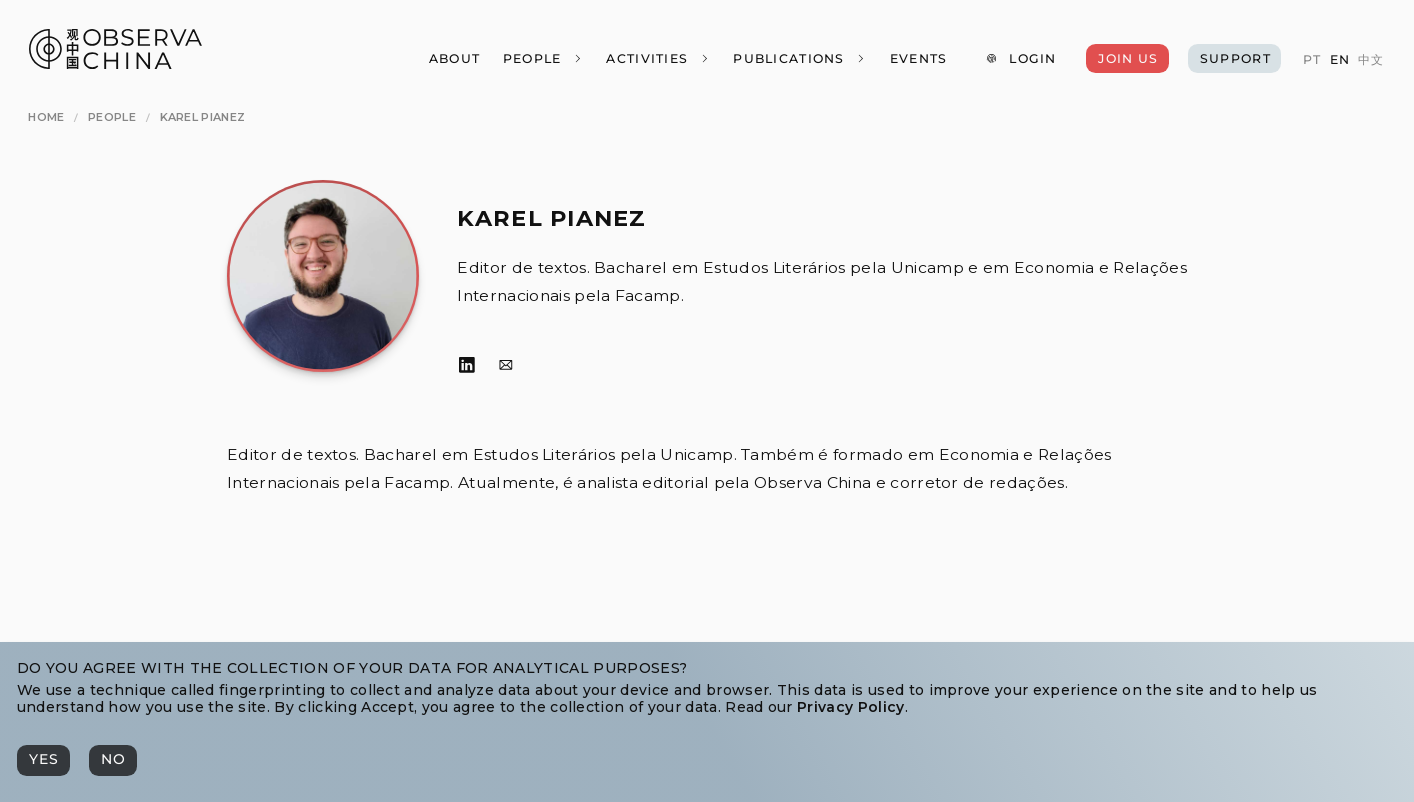  What do you see at coordinates (115, 63) in the screenshot?
I see `[Observa China 观中国]` at bounding box center [115, 63].